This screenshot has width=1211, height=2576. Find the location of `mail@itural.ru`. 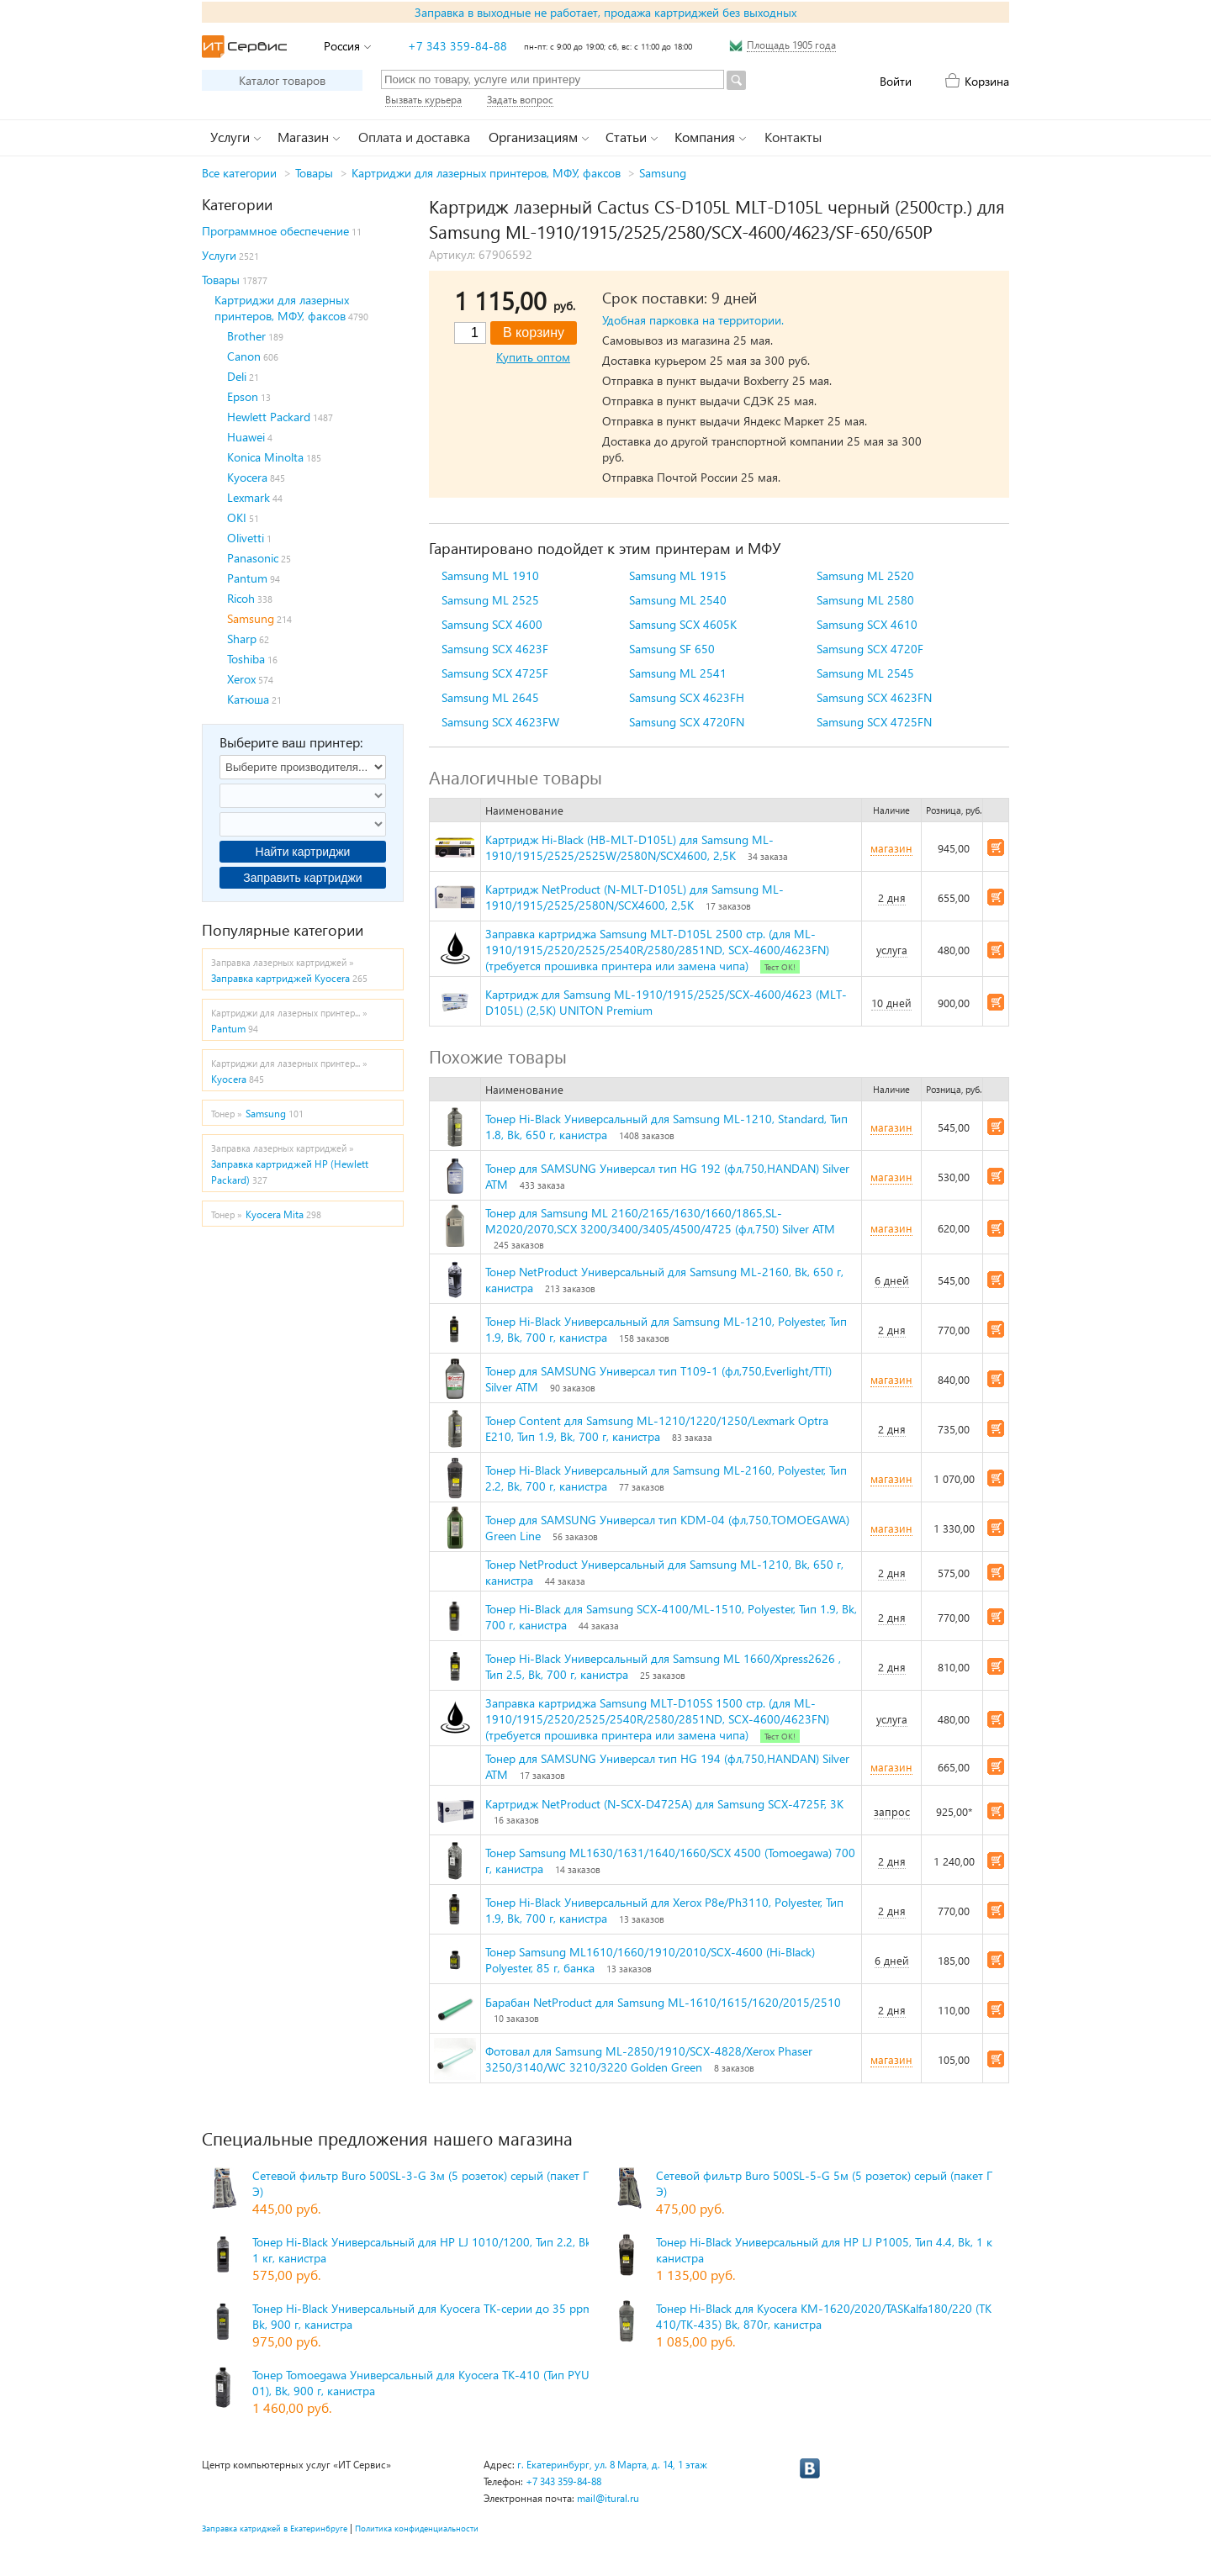

mail@itural.ru is located at coordinates (608, 2498).